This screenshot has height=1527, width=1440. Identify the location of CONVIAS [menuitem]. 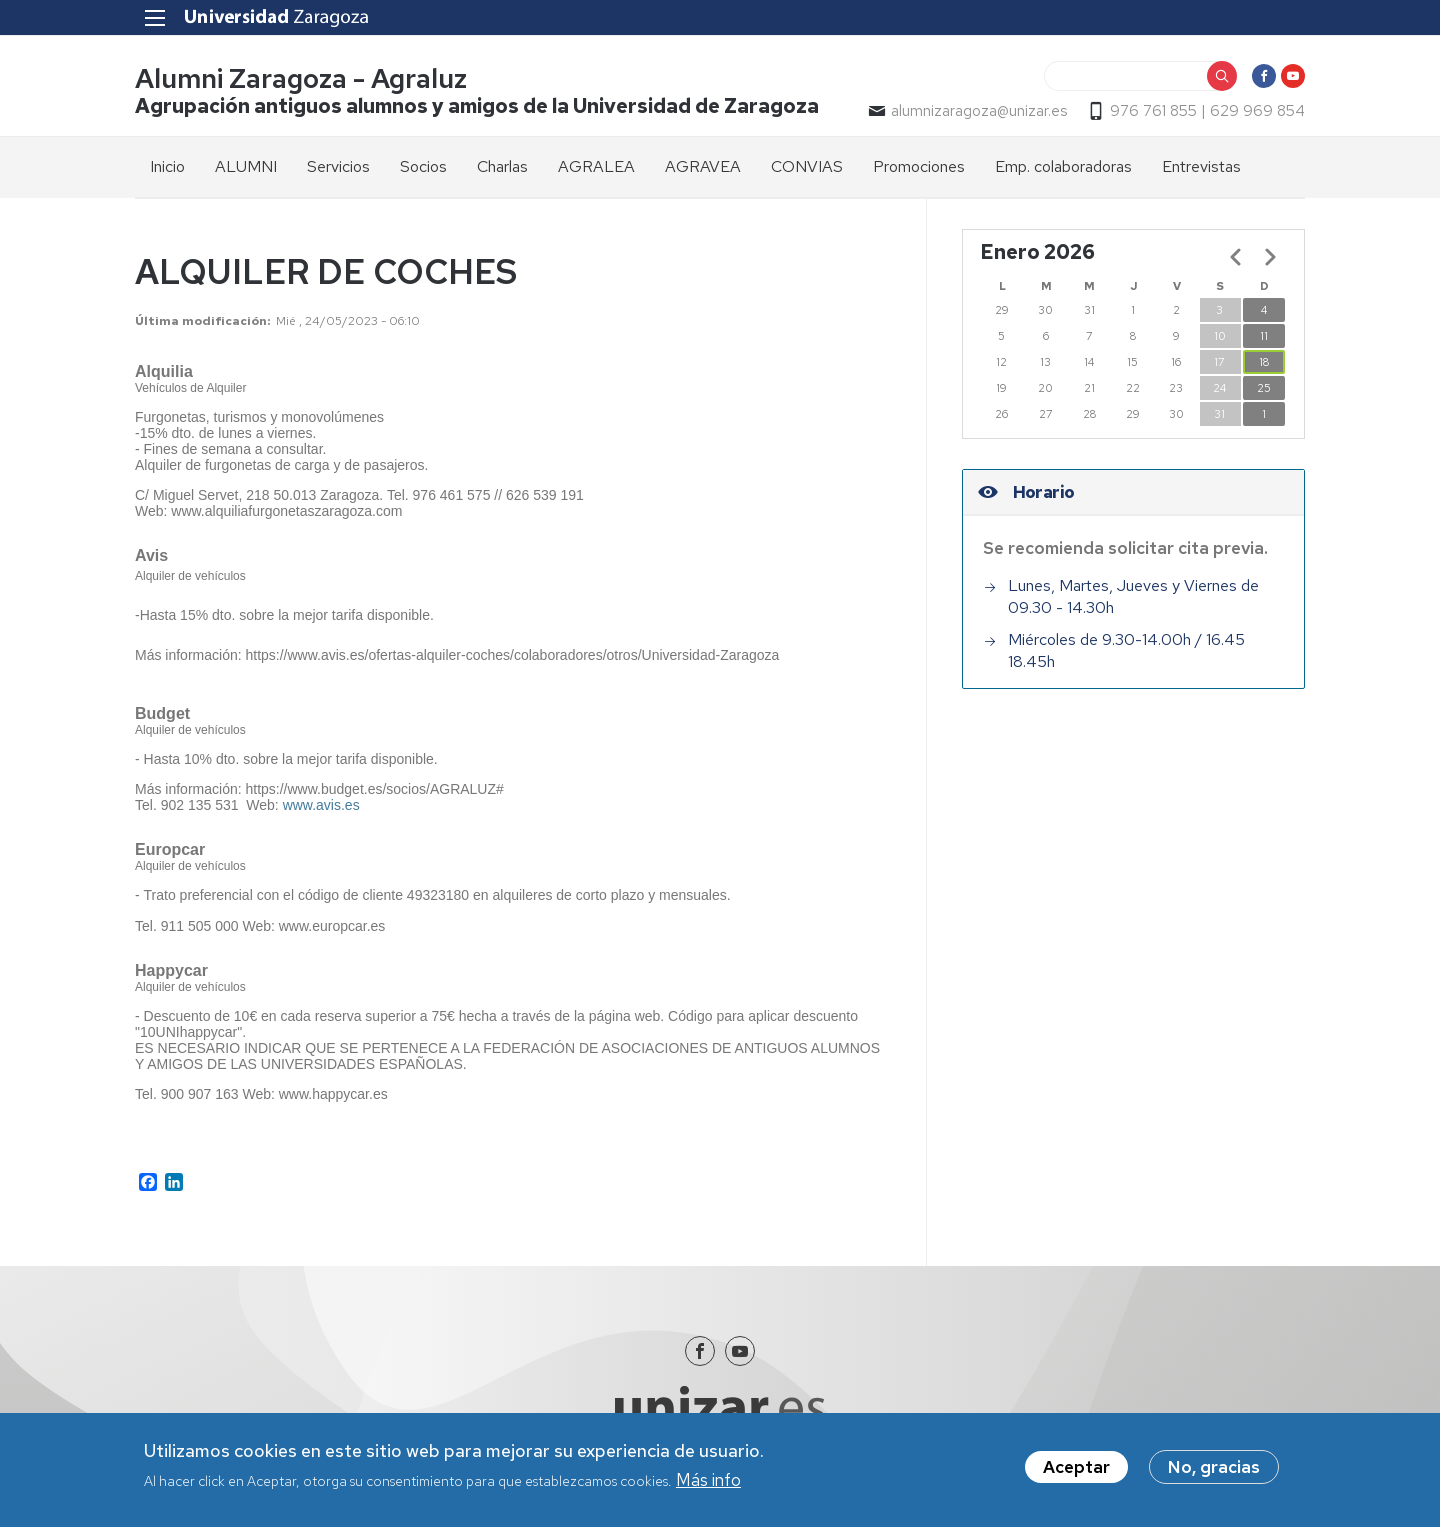
(807, 166).